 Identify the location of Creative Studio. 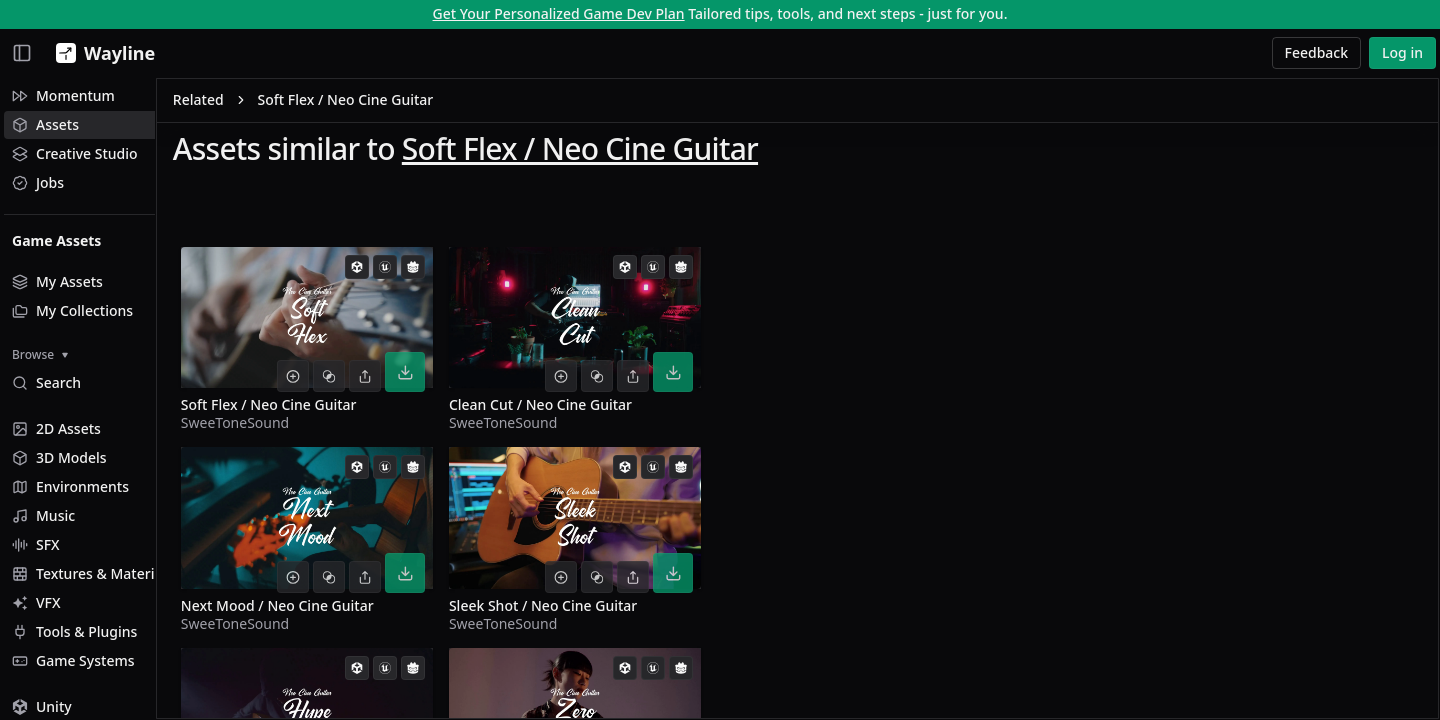
(75, 153).